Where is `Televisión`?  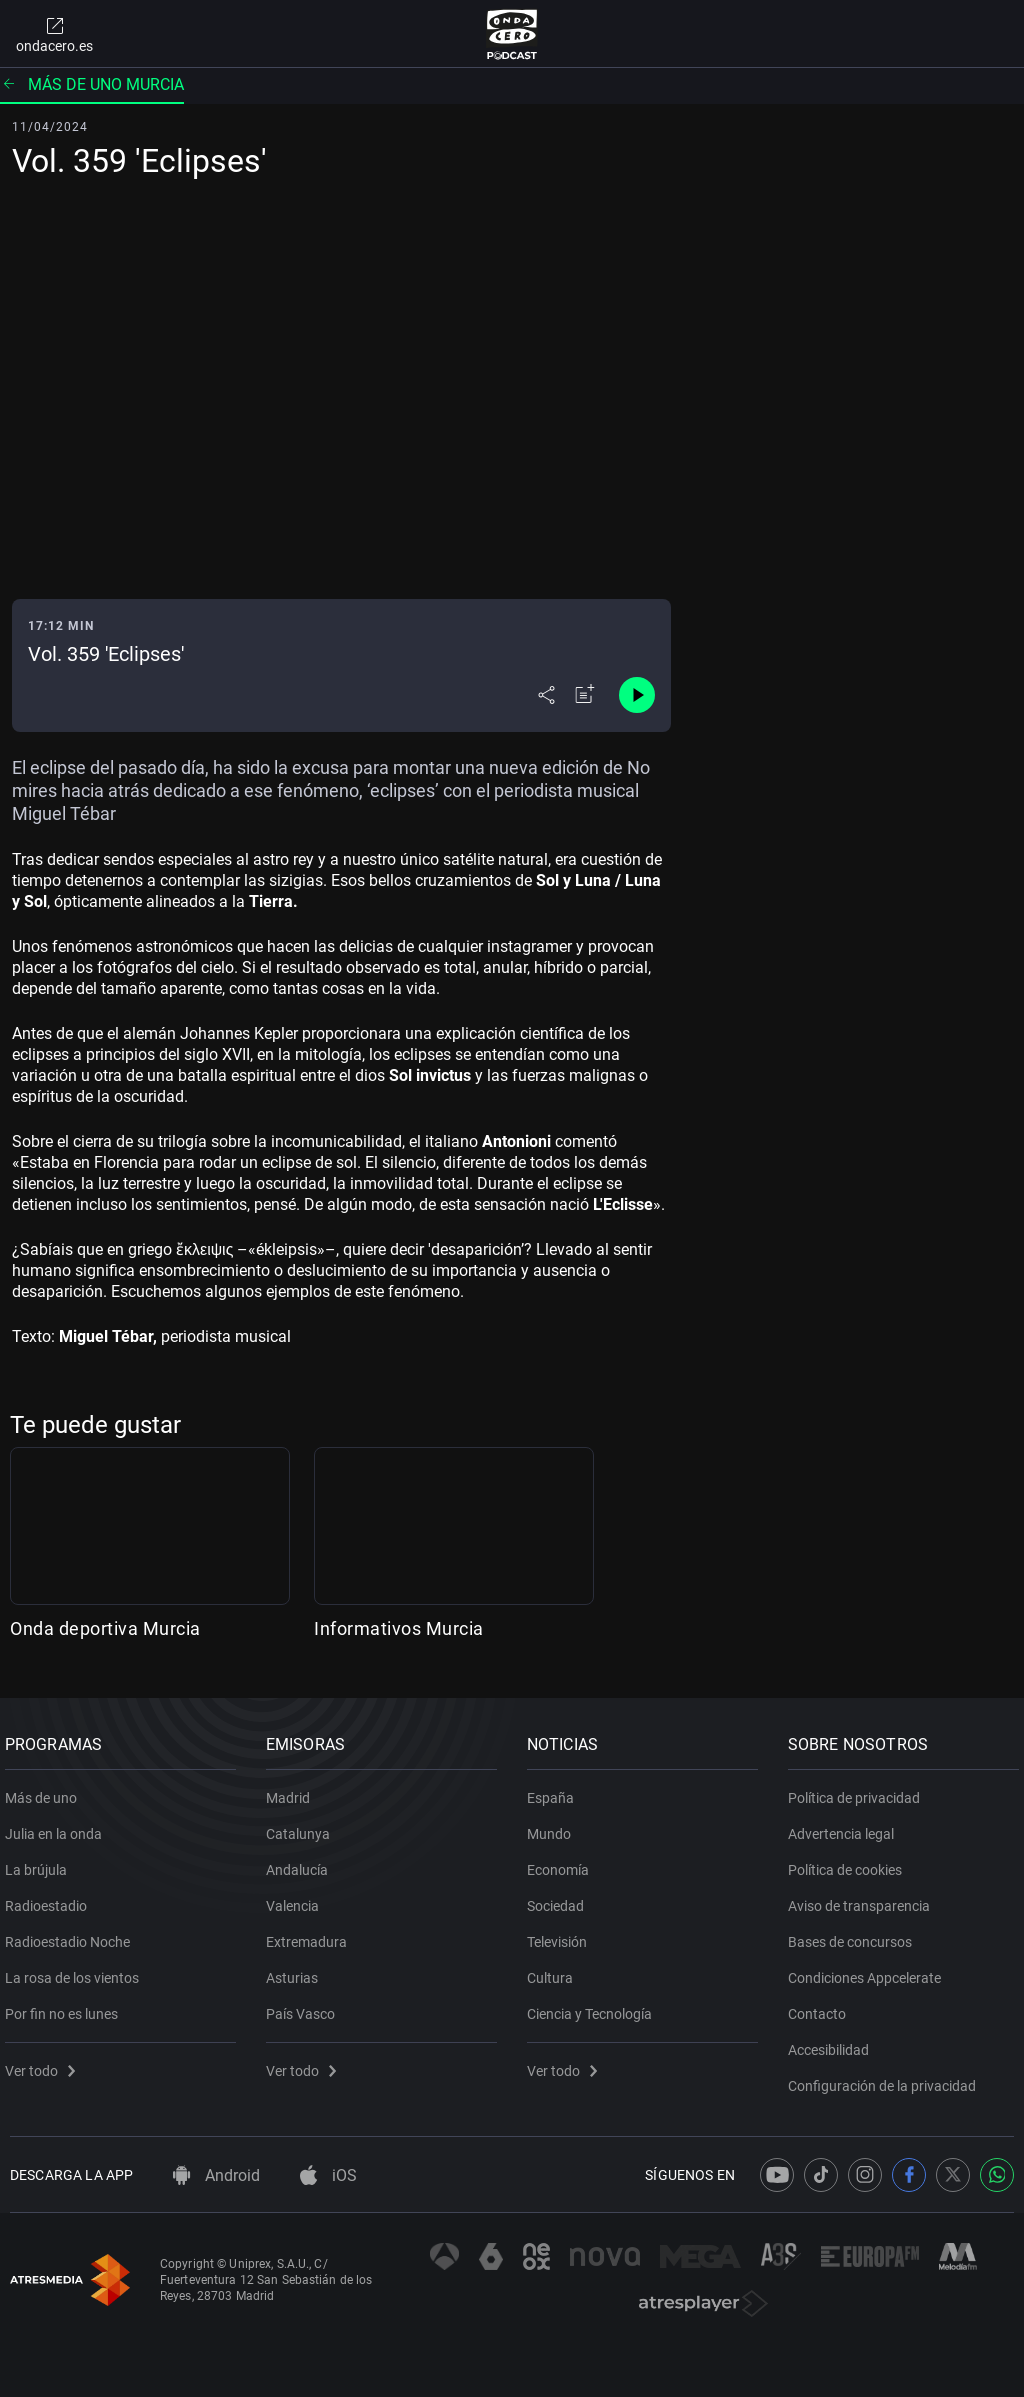 Televisión is located at coordinates (562, 1934).